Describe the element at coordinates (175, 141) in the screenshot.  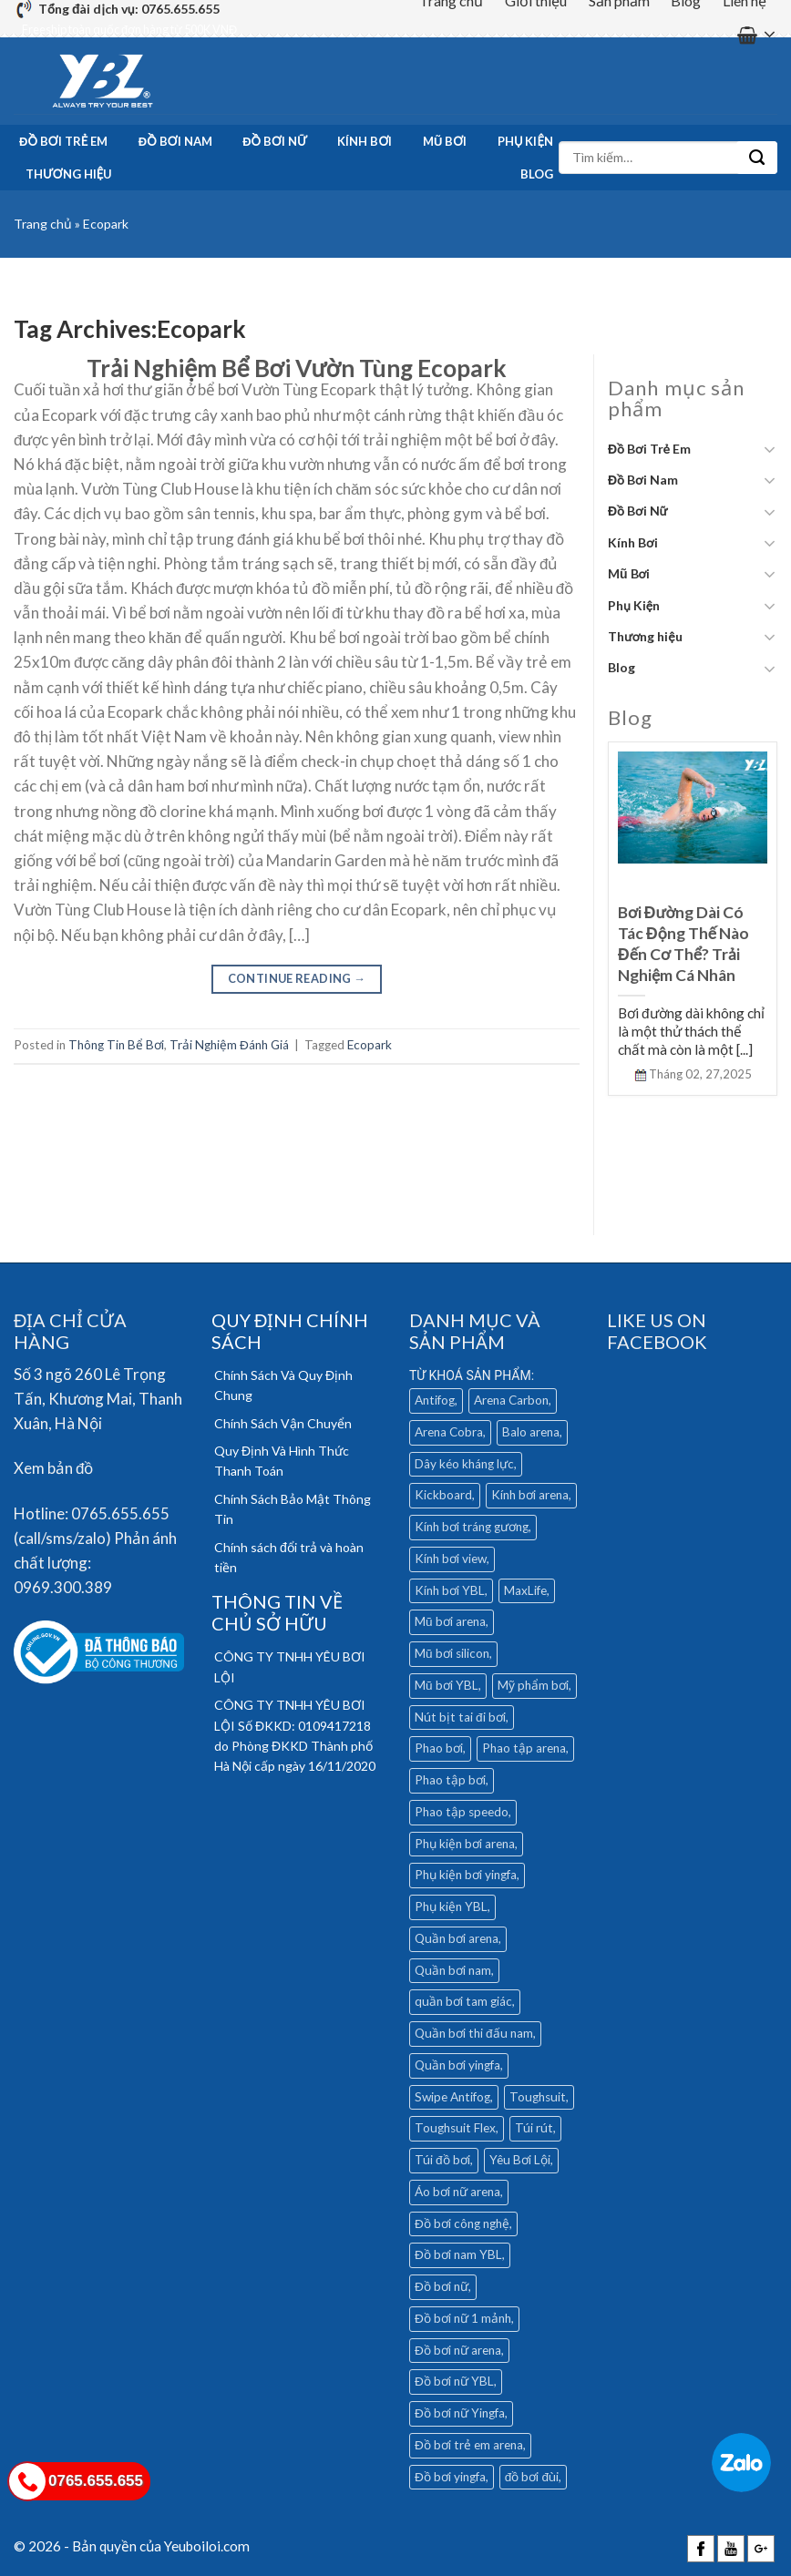
I see `Đồ Bơi Nam` at that location.